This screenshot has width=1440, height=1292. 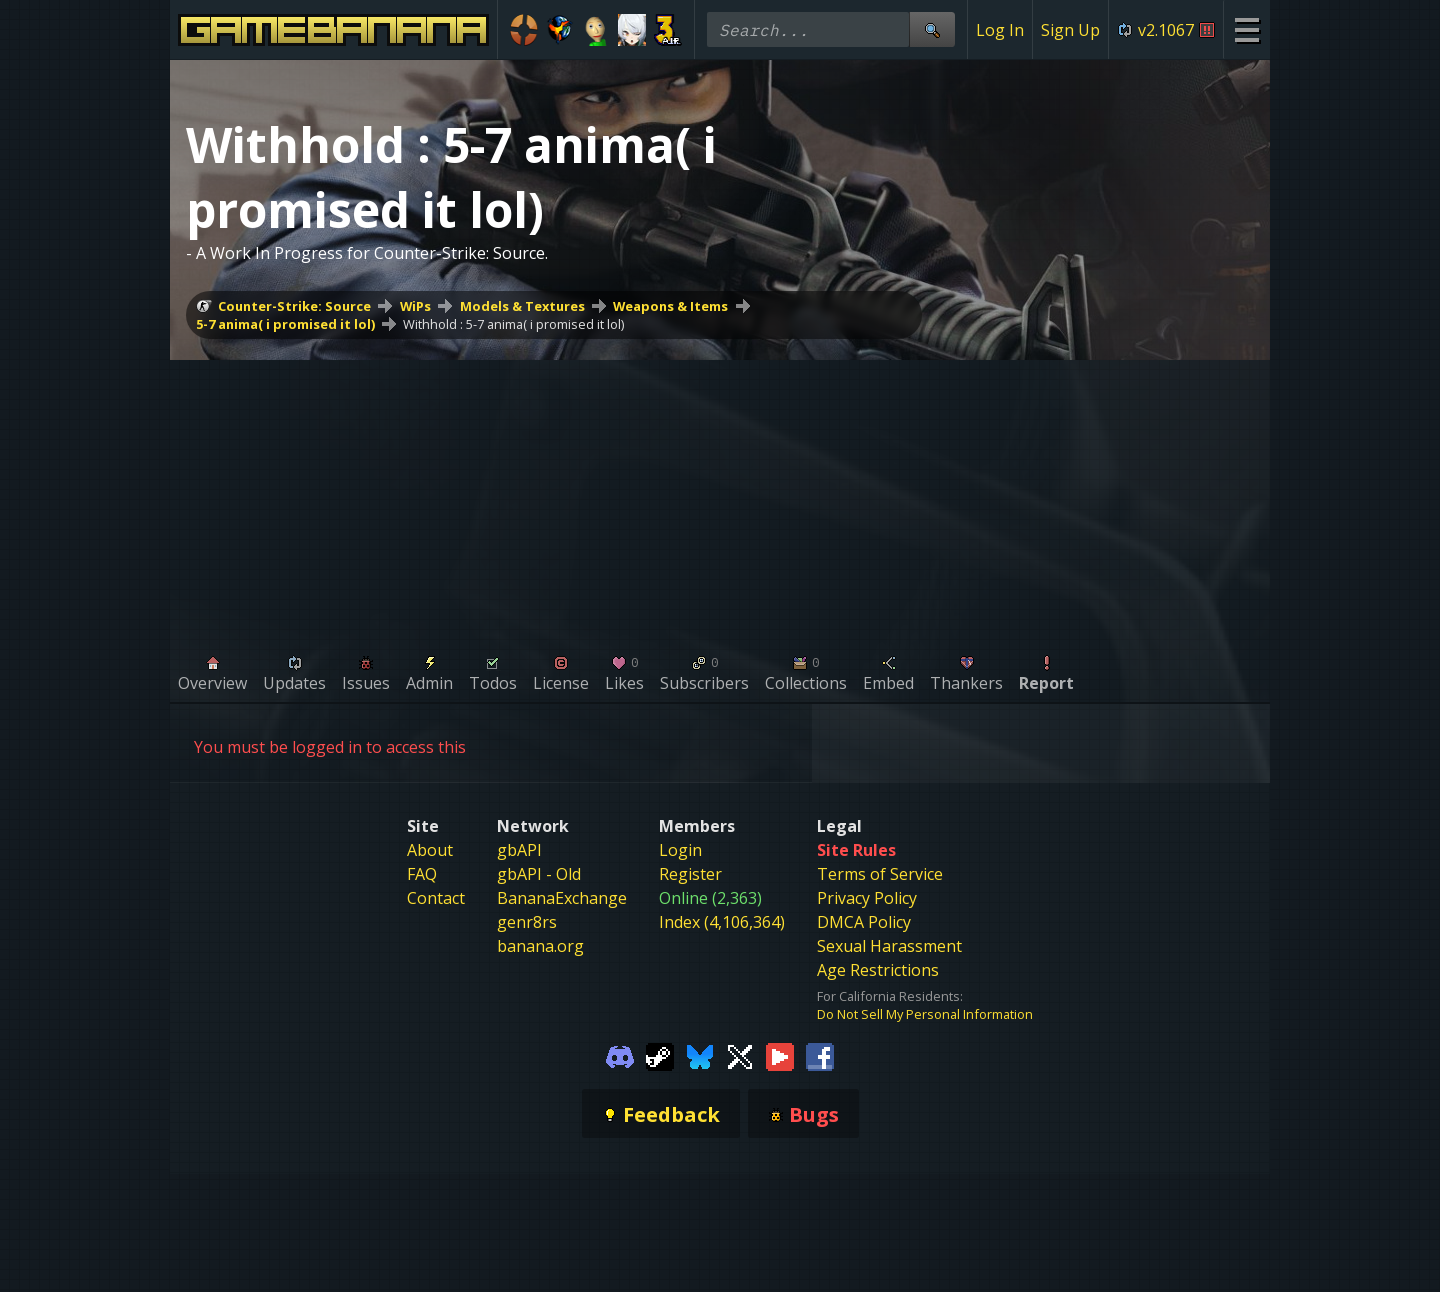 I want to click on Register, so click(x=690, y=874).